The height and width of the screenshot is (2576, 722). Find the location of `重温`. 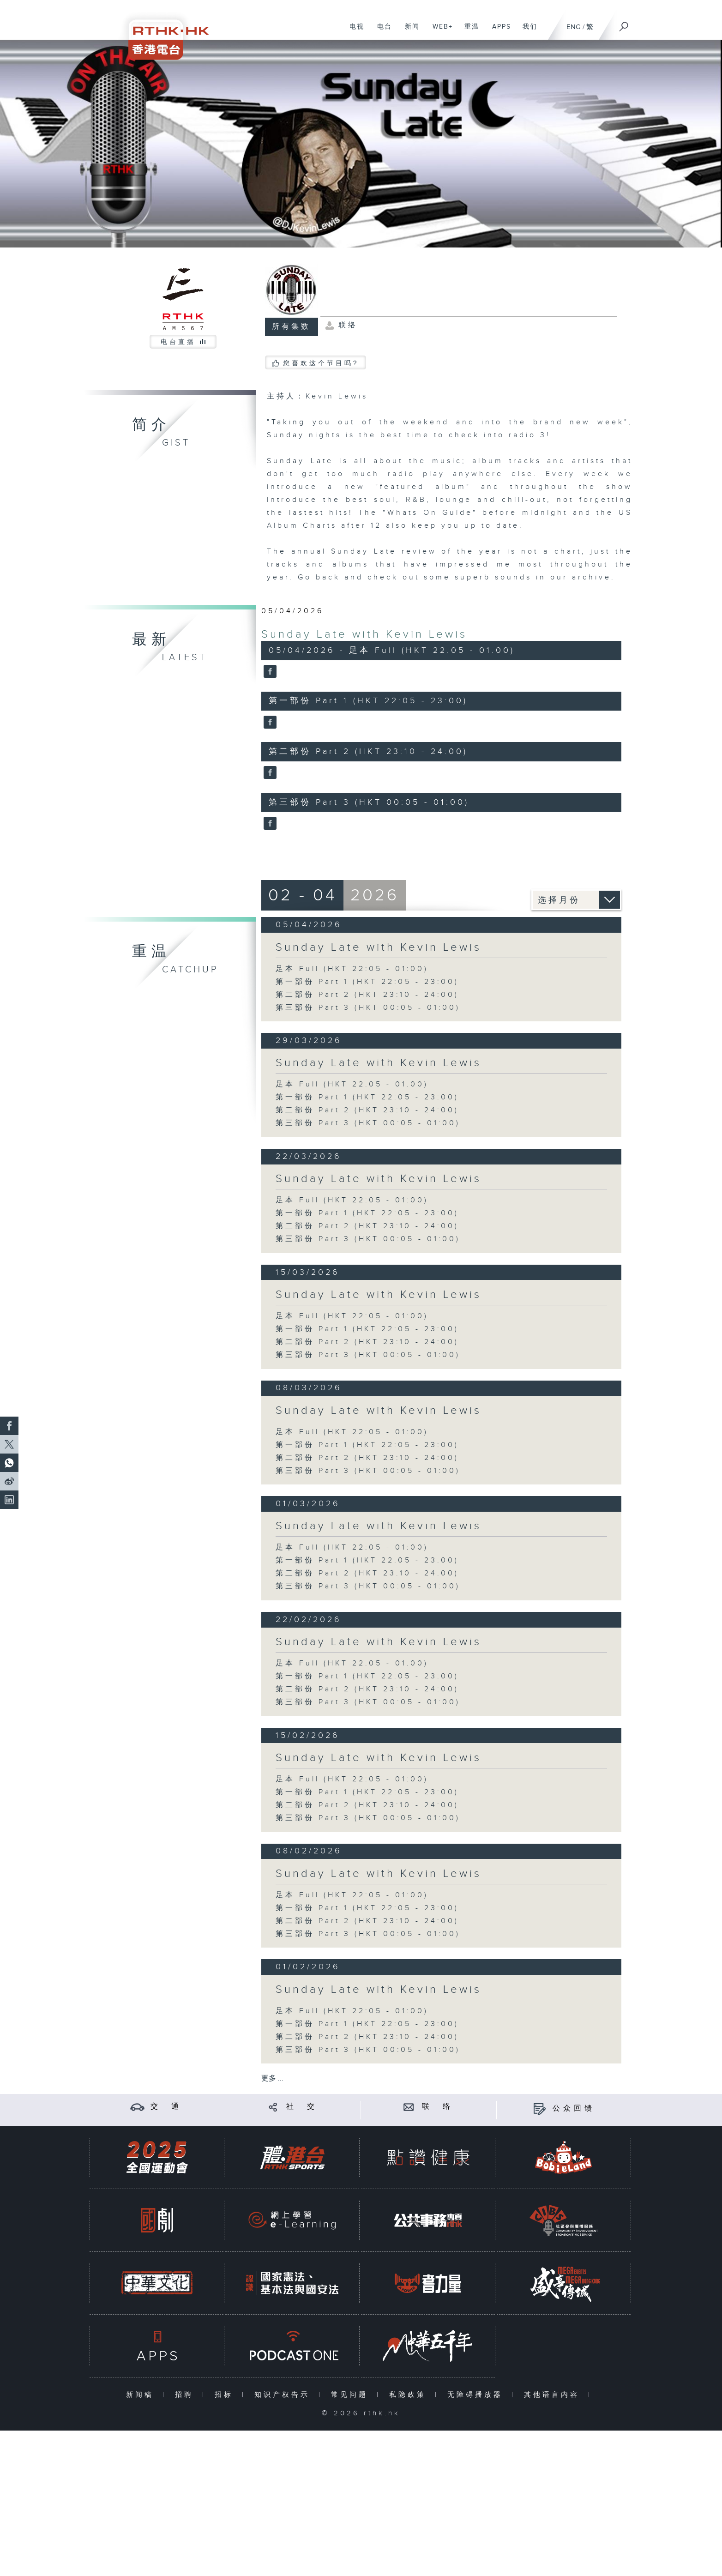

重温 is located at coordinates (468, 31).